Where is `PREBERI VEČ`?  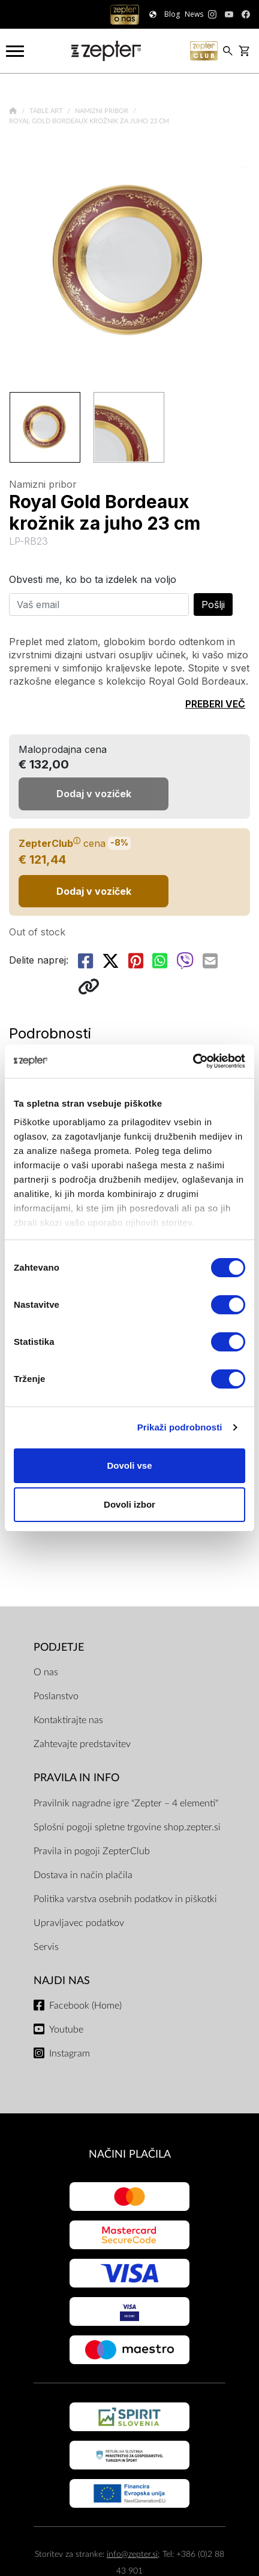 PREBERI VEČ is located at coordinates (215, 704).